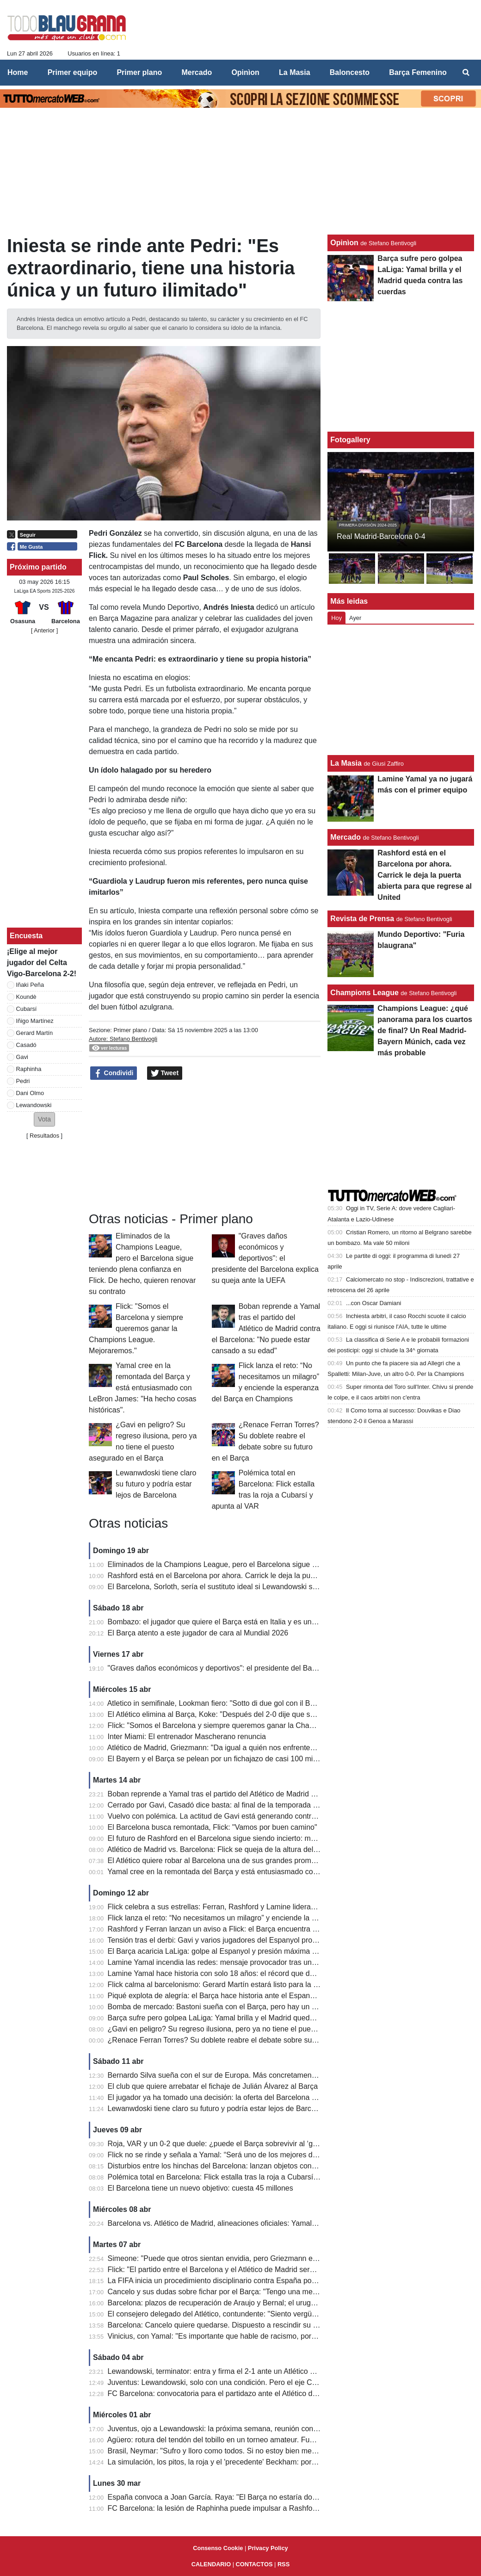 The image size is (481, 2576). What do you see at coordinates (213, 2086) in the screenshot?
I see `El club que quiere arrebatar el fichaje de Julián Álvarez al Barça` at bounding box center [213, 2086].